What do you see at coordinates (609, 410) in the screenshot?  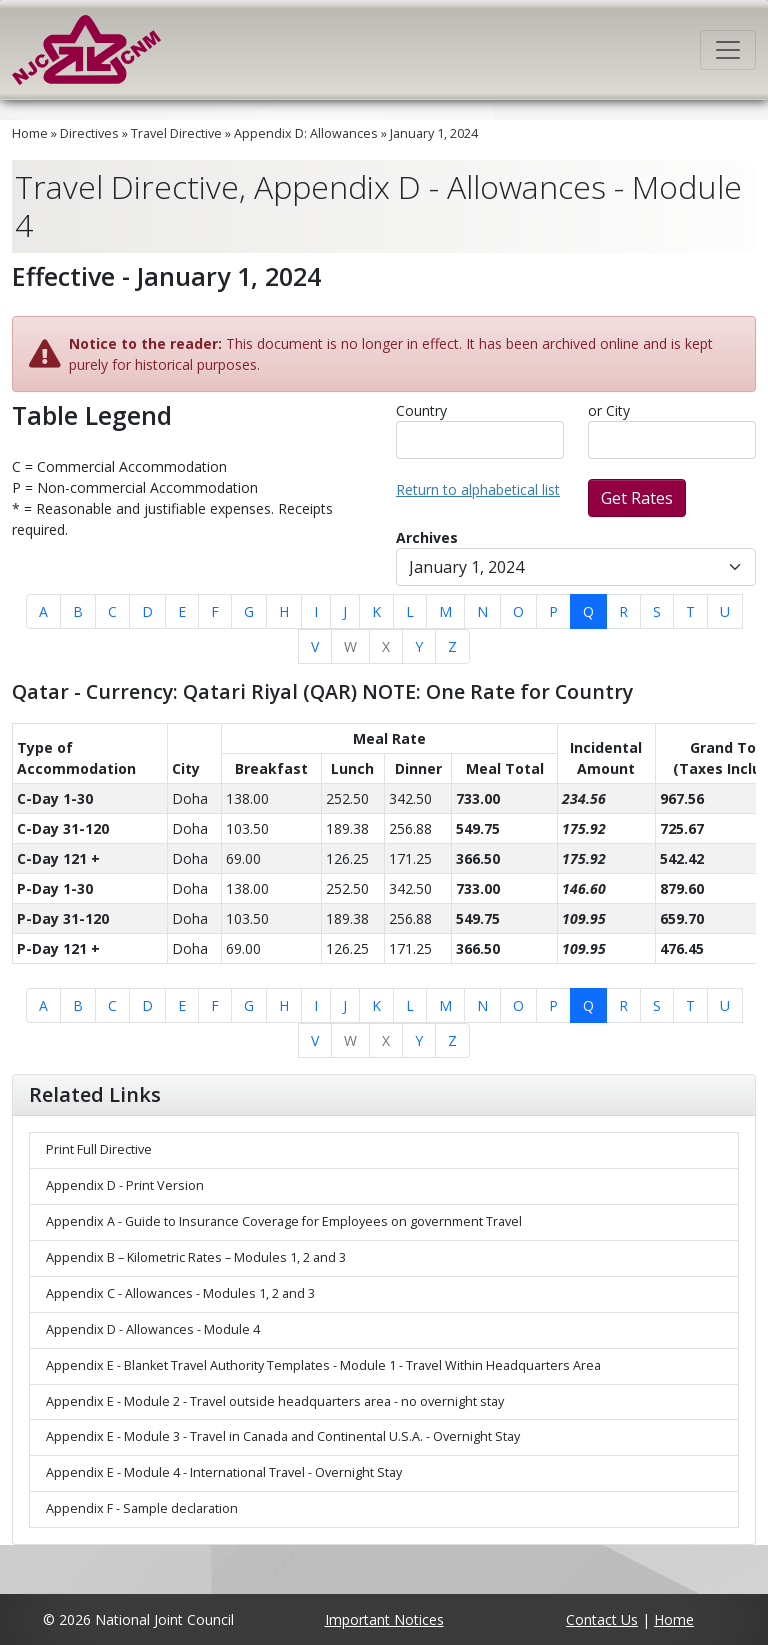 I see `or City` at bounding box center [609, 410].